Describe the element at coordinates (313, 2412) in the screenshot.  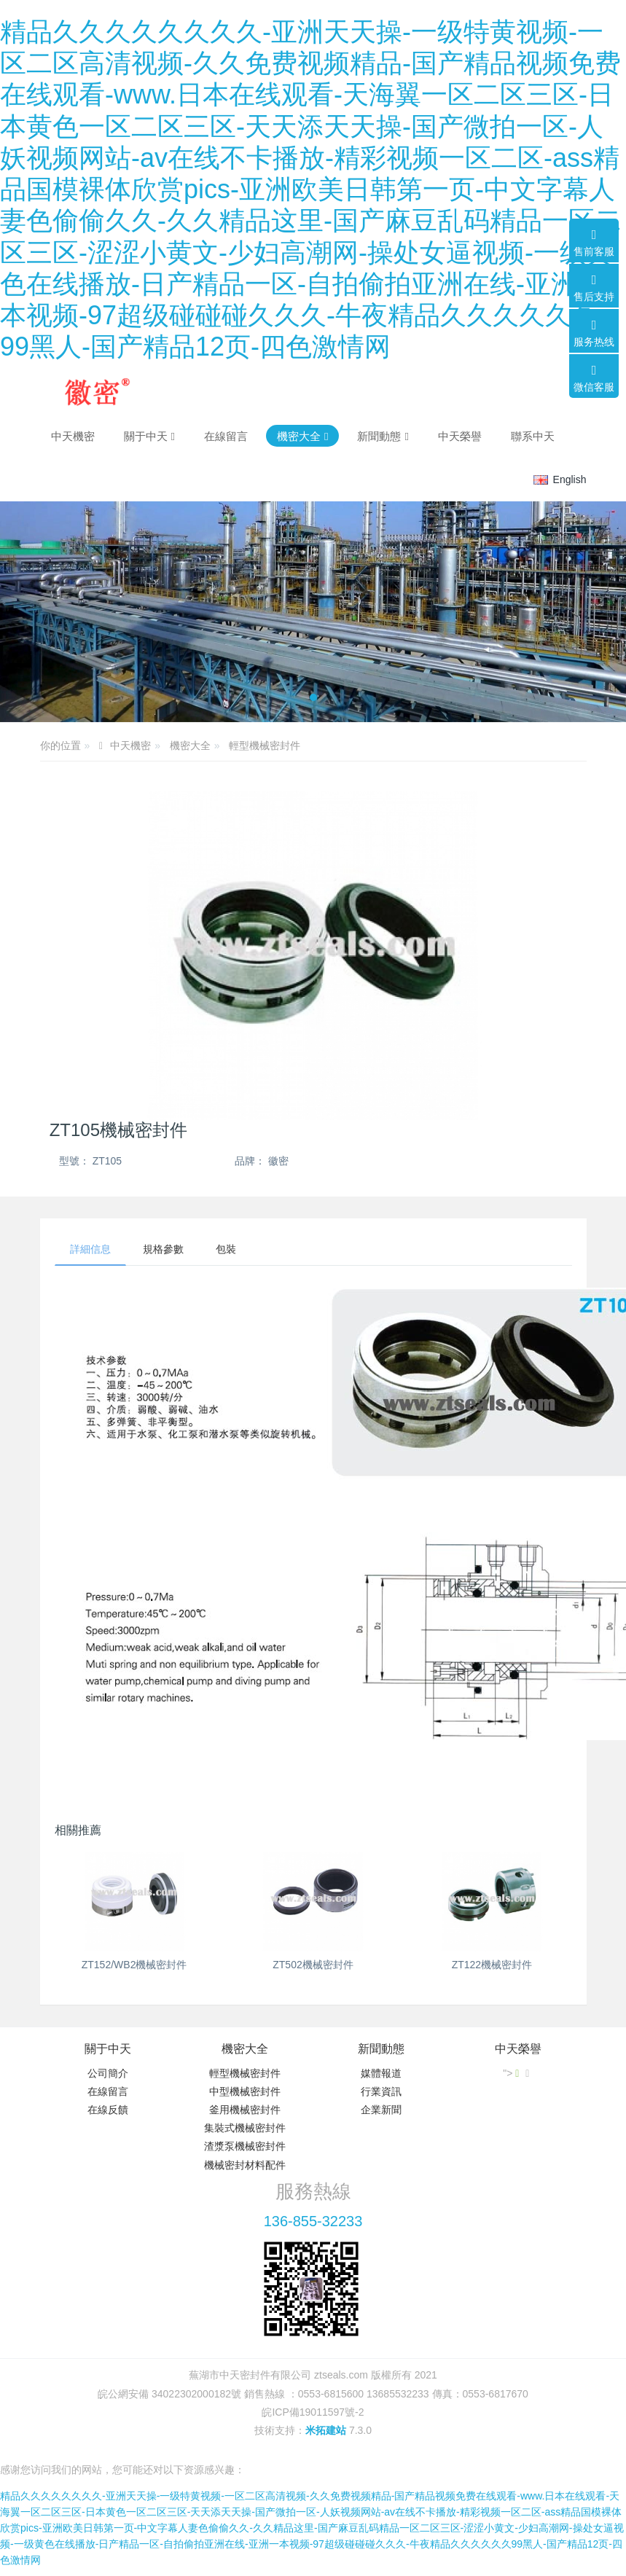
I see `皖ICP備19011597號-2` at that location.